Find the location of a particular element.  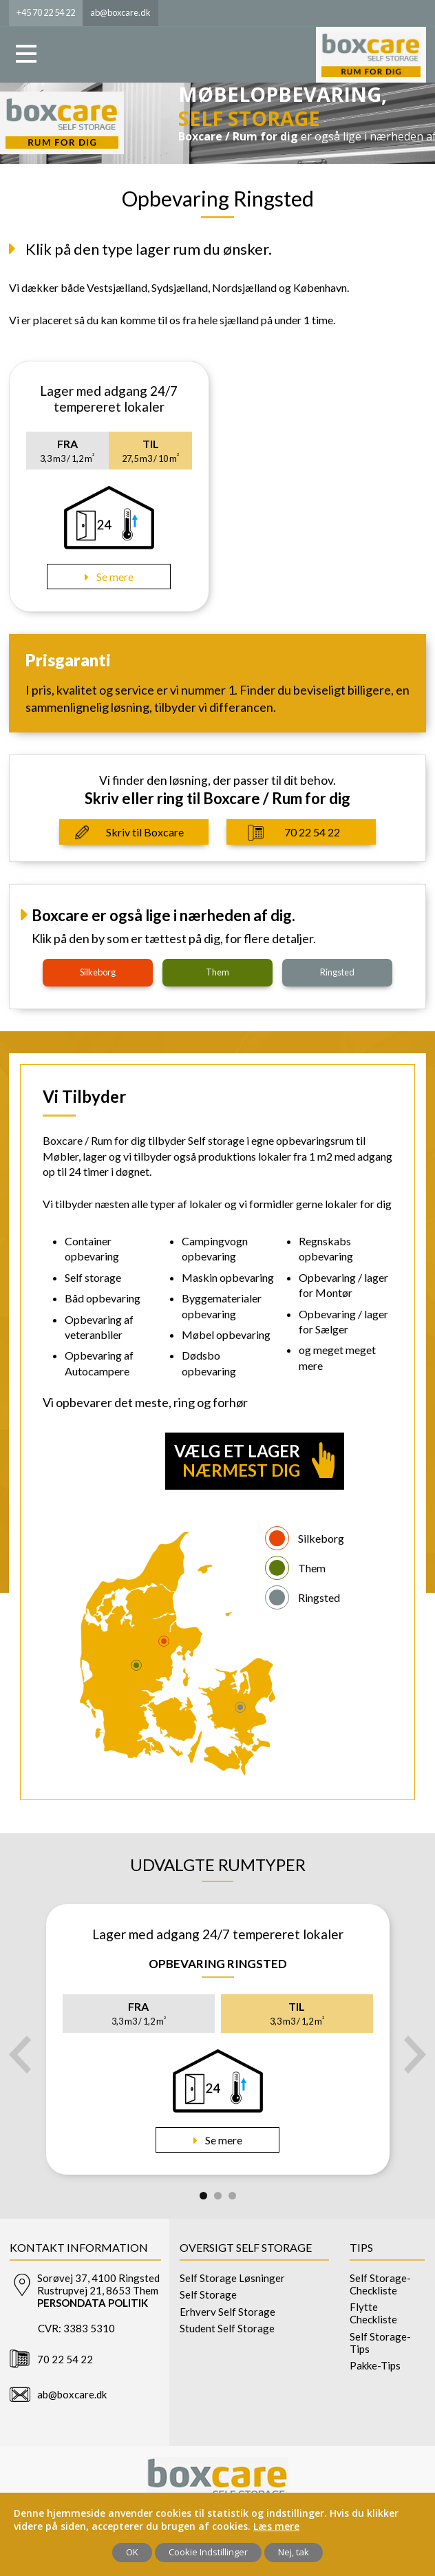

2 [tab] is located at coordinates (218, 2195).